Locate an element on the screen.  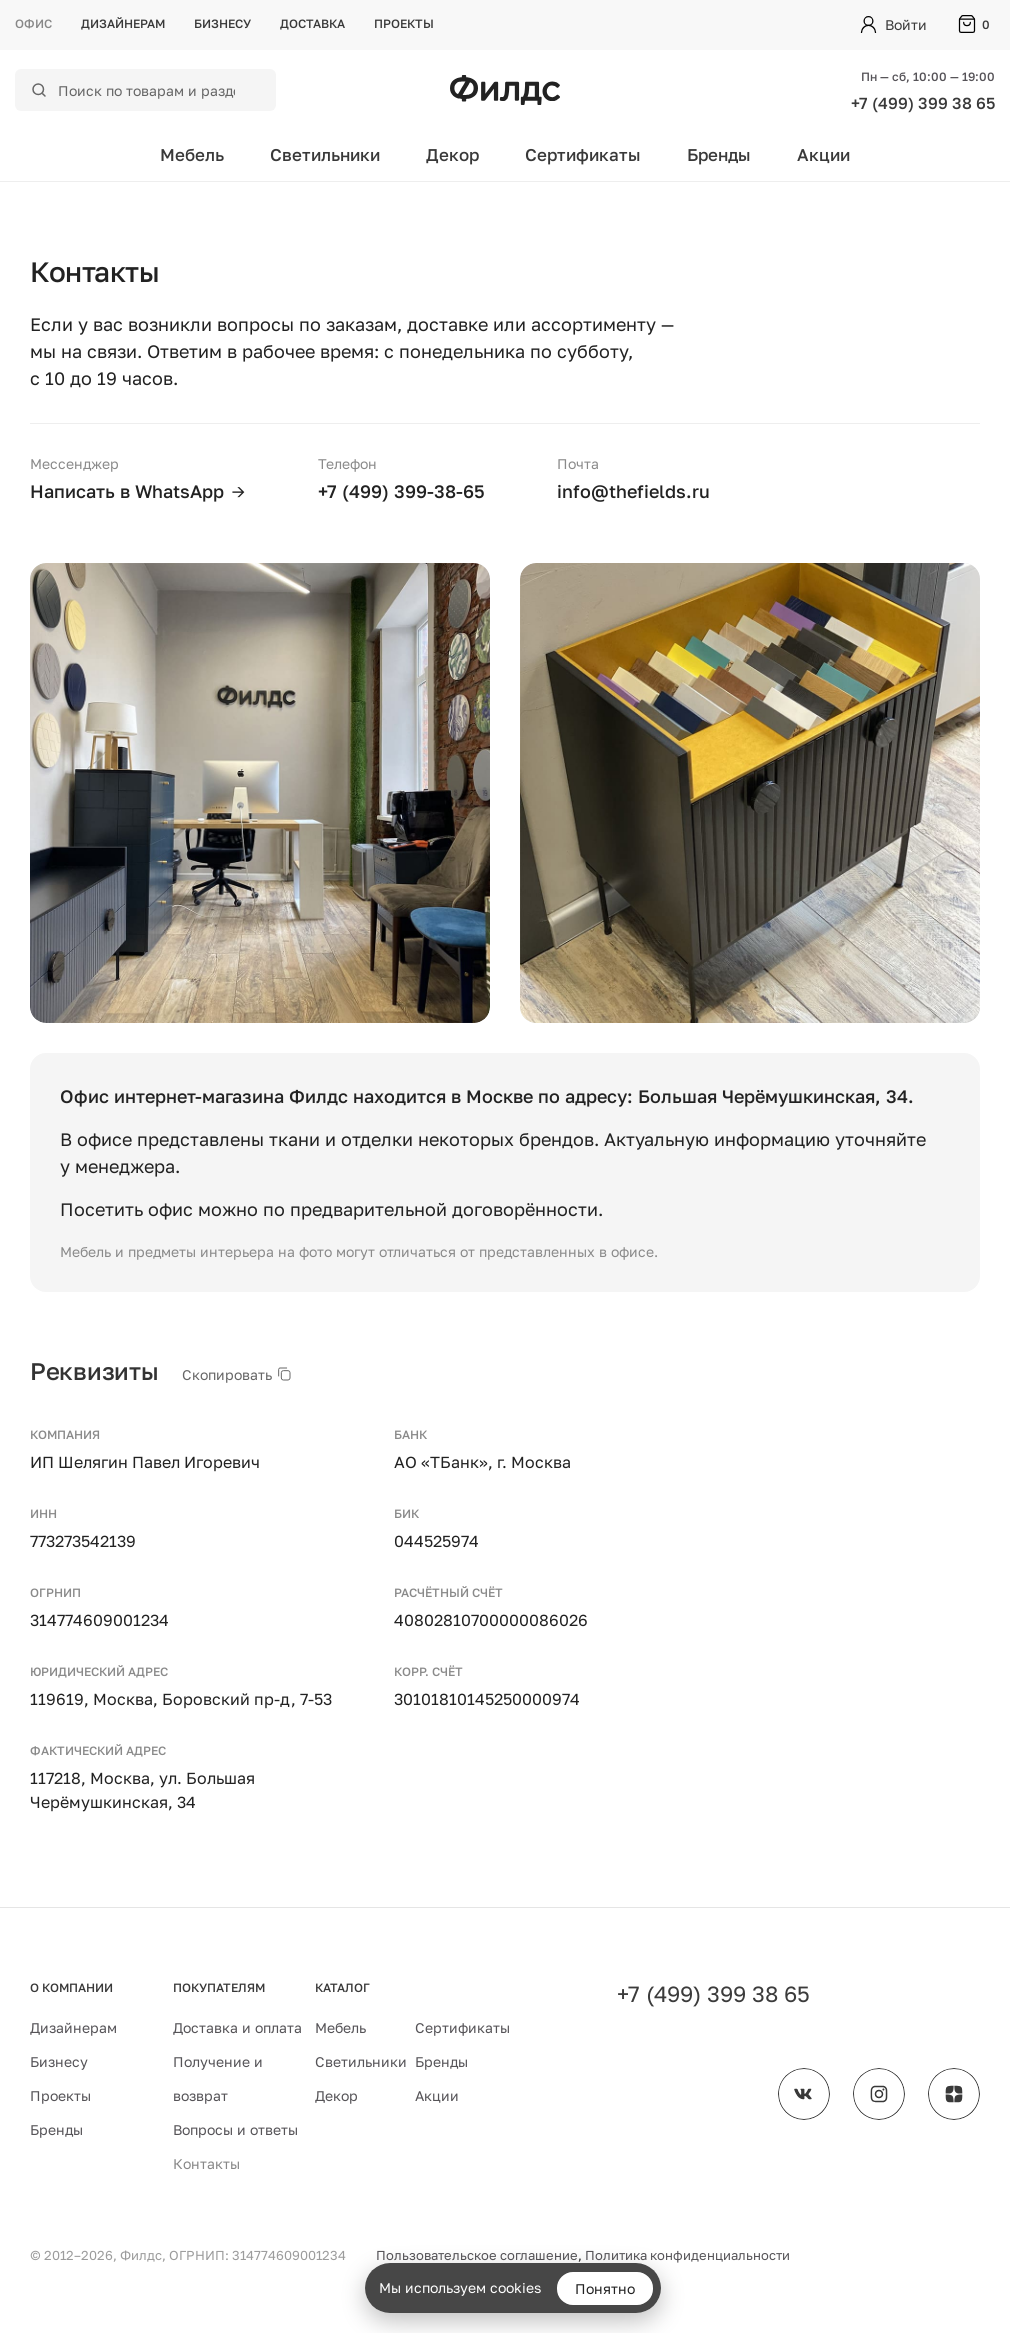
+7 (499) 399 38 65 is located at coordinates (923, 103).